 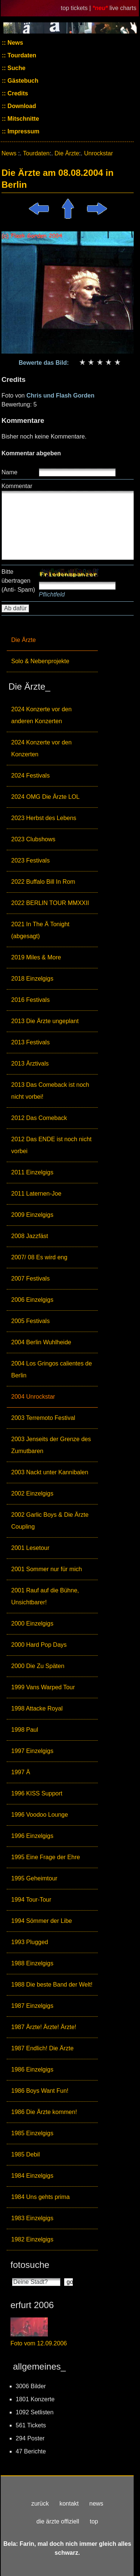 What do you see at coordinates (21, 106) in the screenshot?
I see `Download` at bounding box center [21, 106].